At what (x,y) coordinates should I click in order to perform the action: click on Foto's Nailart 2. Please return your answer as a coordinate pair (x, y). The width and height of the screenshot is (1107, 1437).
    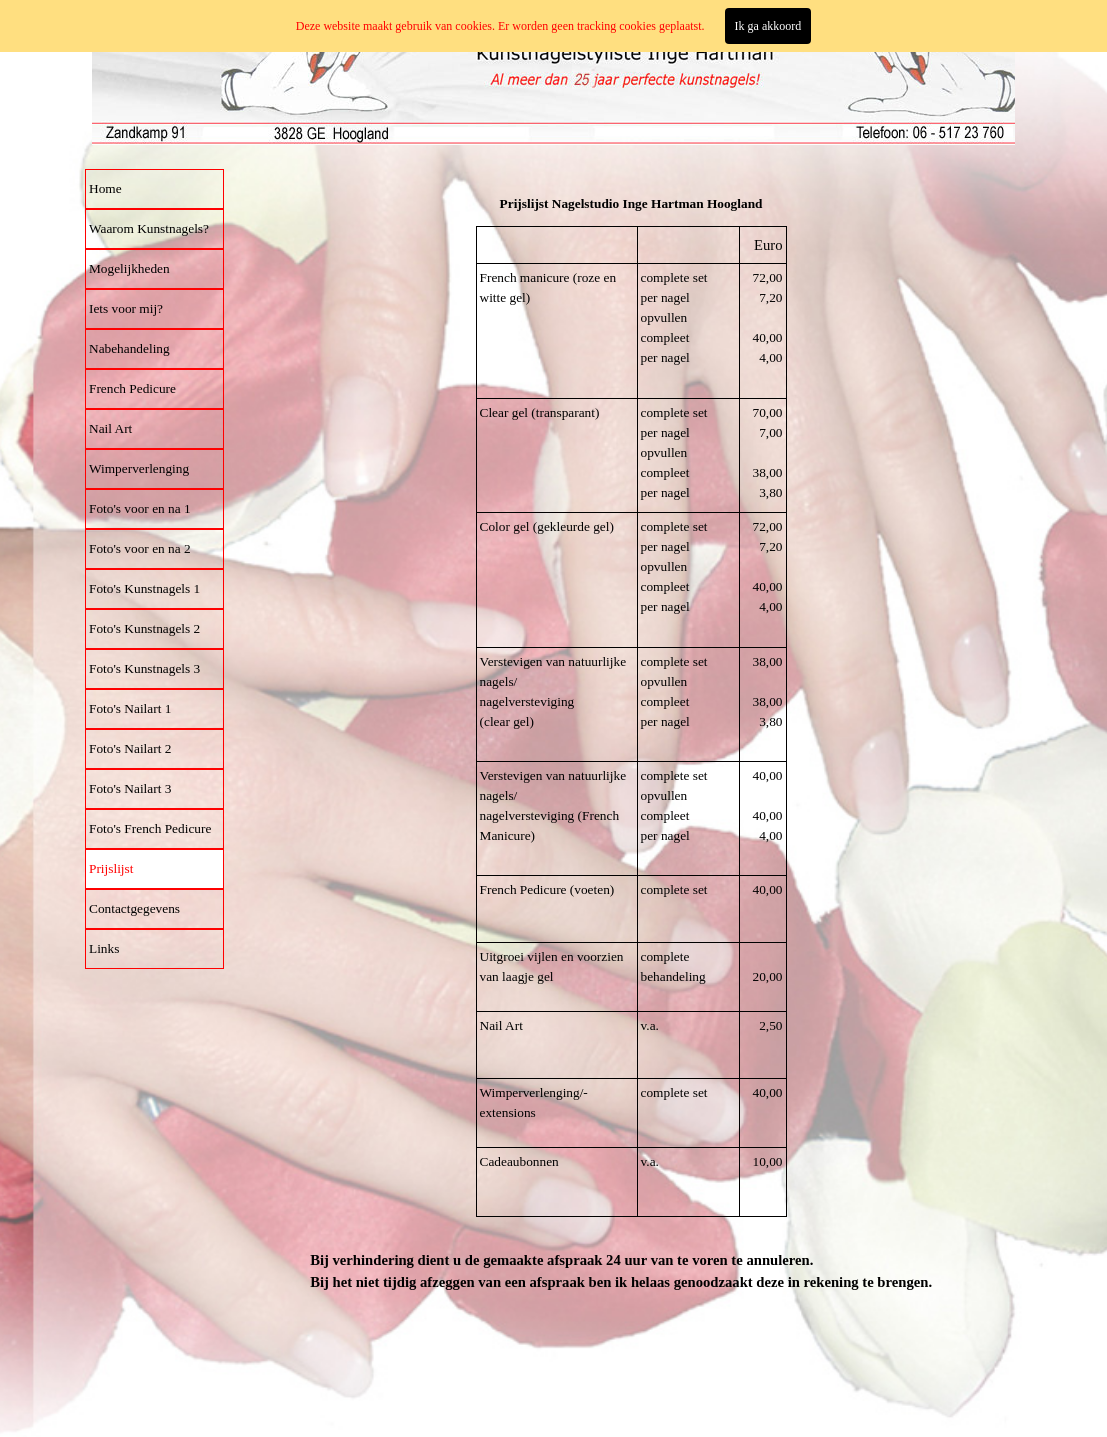
    Looking at the image, I should click on (130, 748).